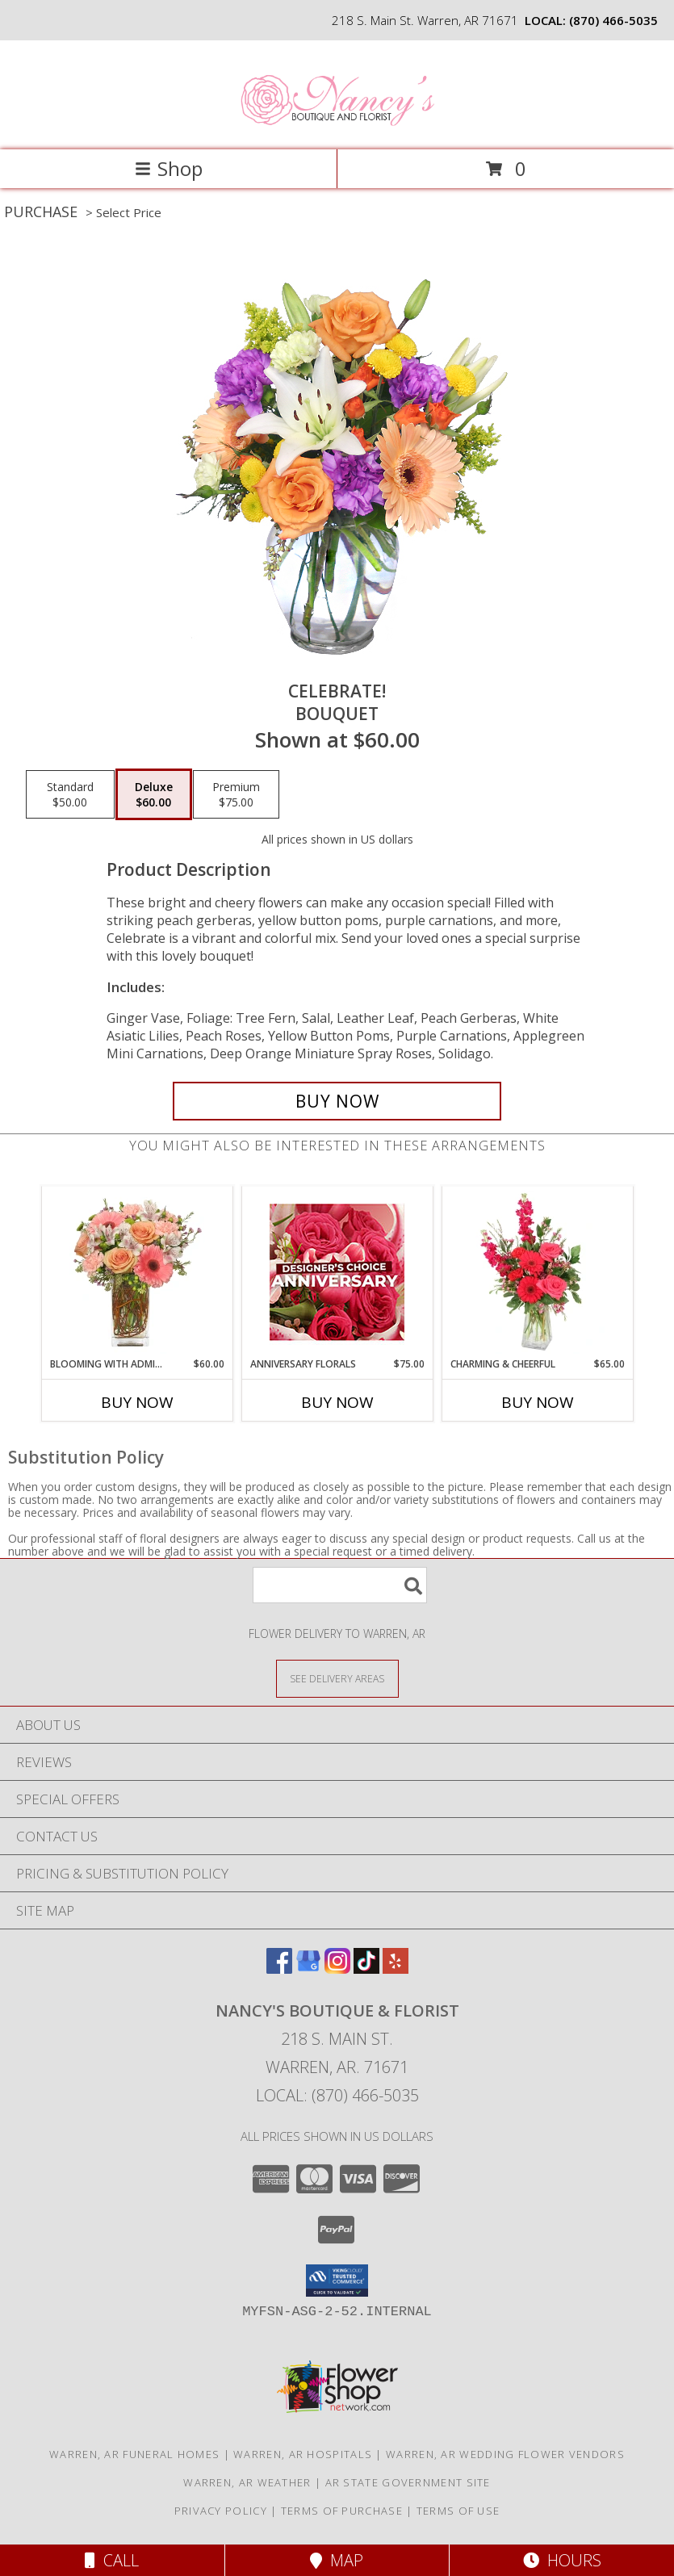  Describe the element at coordinates (247, 2482) in the screenshot. I see `Warren, AR Weather` at that location.